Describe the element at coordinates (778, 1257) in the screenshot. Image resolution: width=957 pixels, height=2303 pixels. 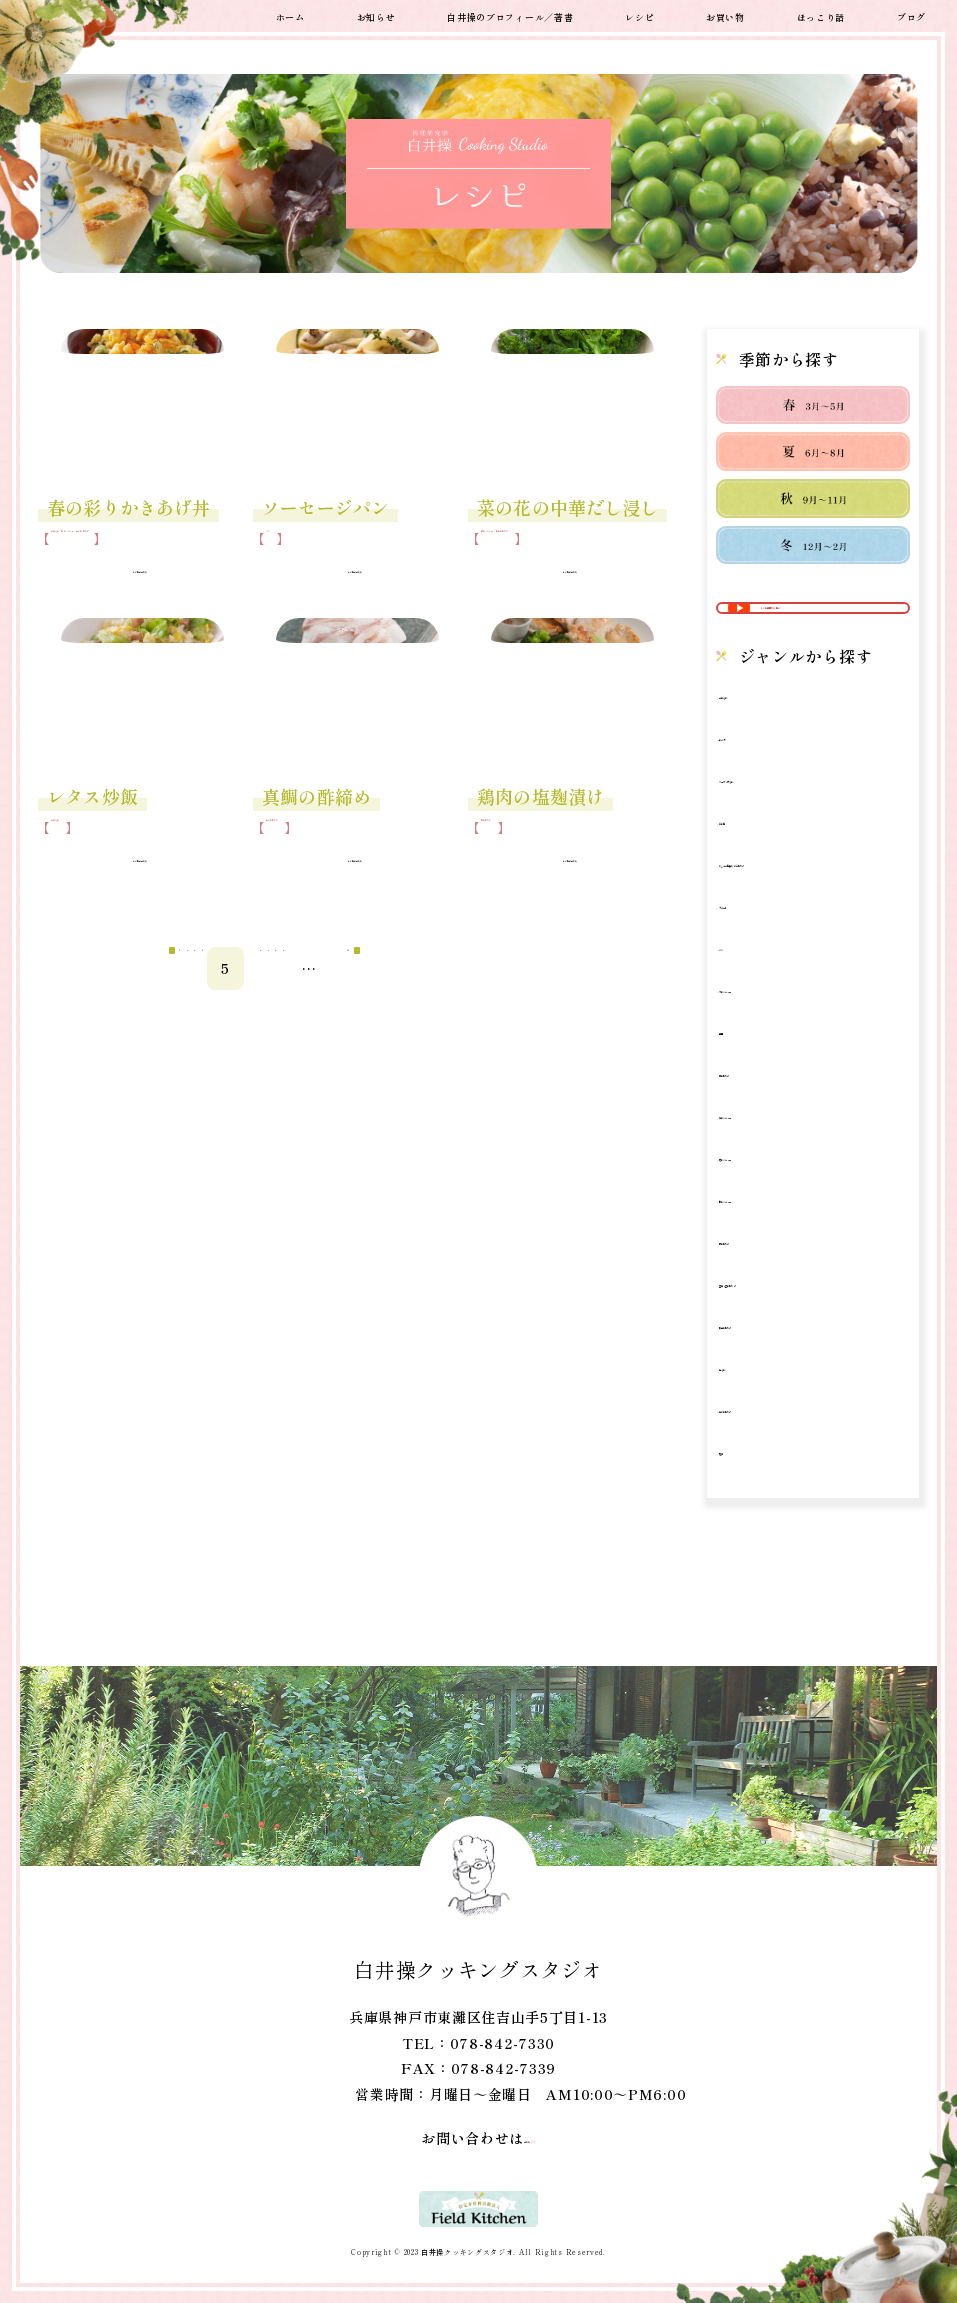
I see `秋のメニュー` at that location.